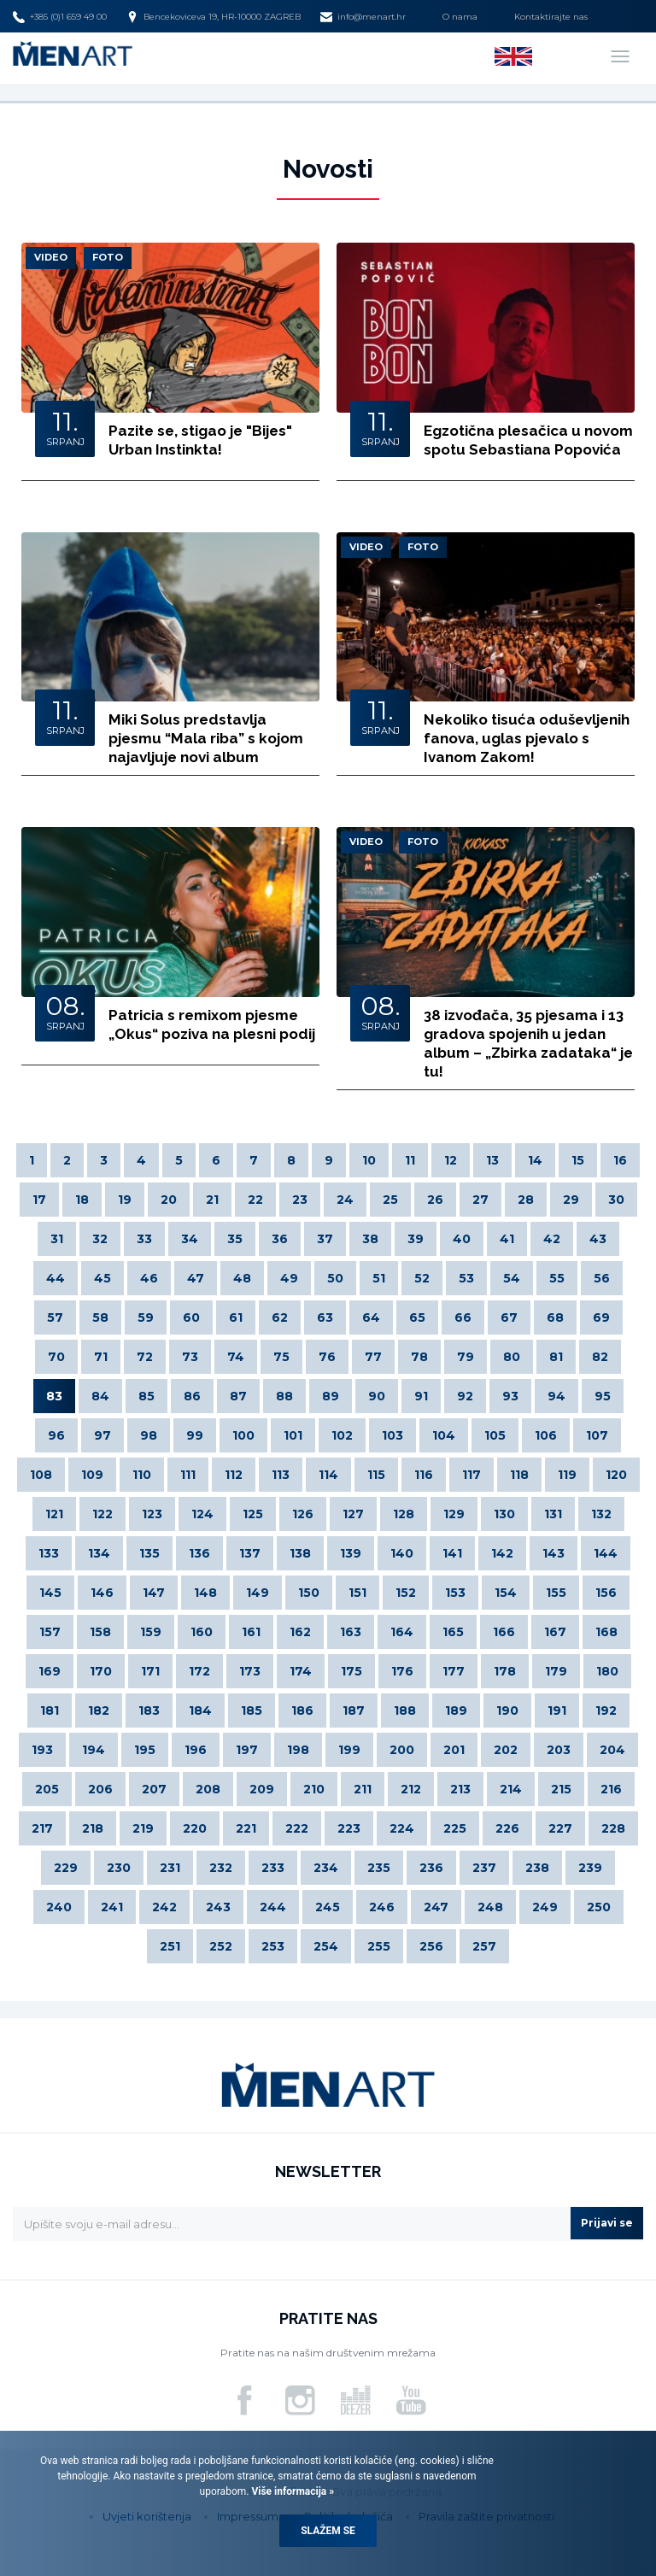 This screenshot has width=656, height=2576. Describe the element at coordinates (607, 1671) in the screenshot. I see `180` at that location.